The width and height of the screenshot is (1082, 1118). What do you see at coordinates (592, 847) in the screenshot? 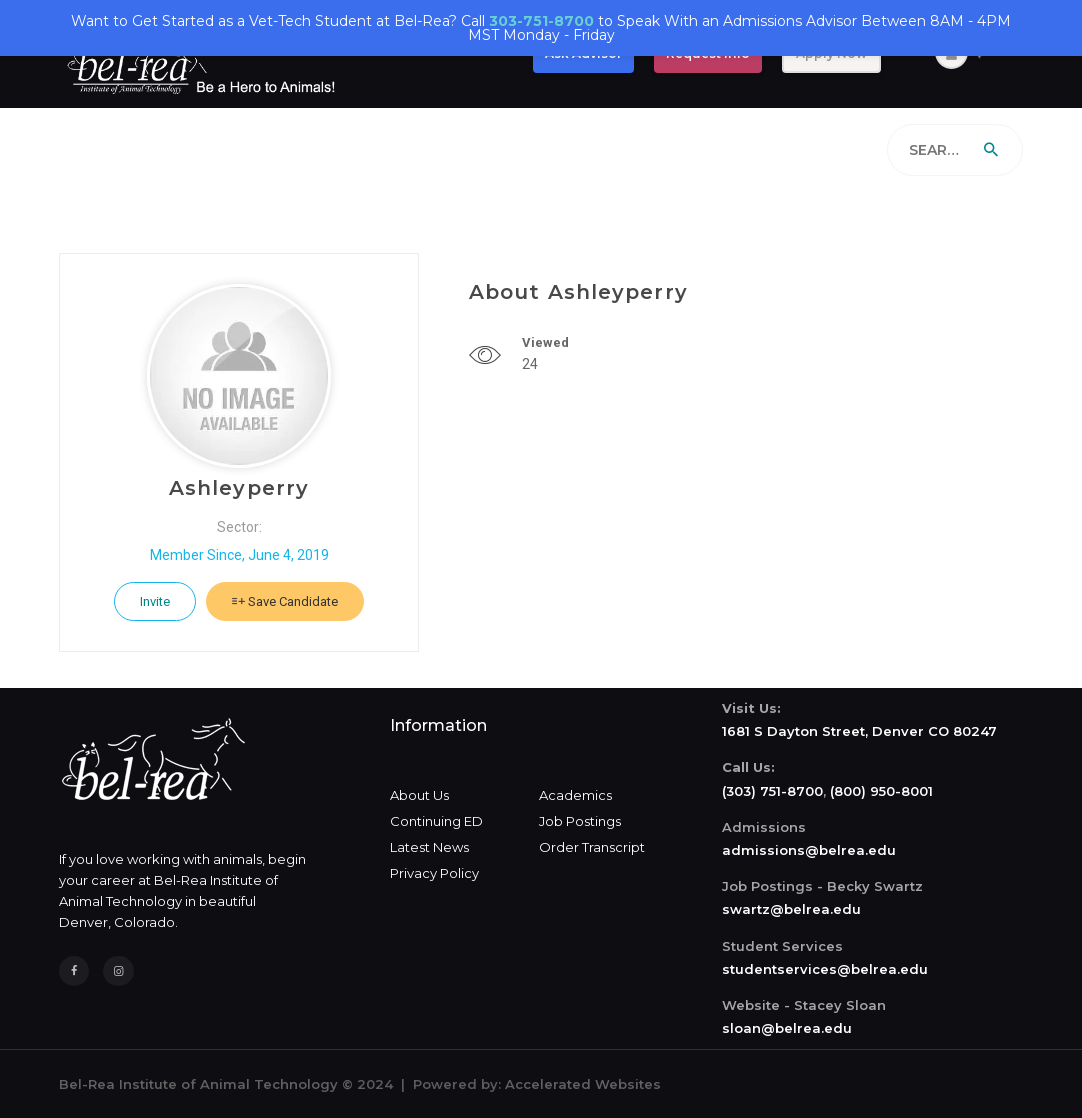
I see `Order Transcript` at bounding box center [592, 847].